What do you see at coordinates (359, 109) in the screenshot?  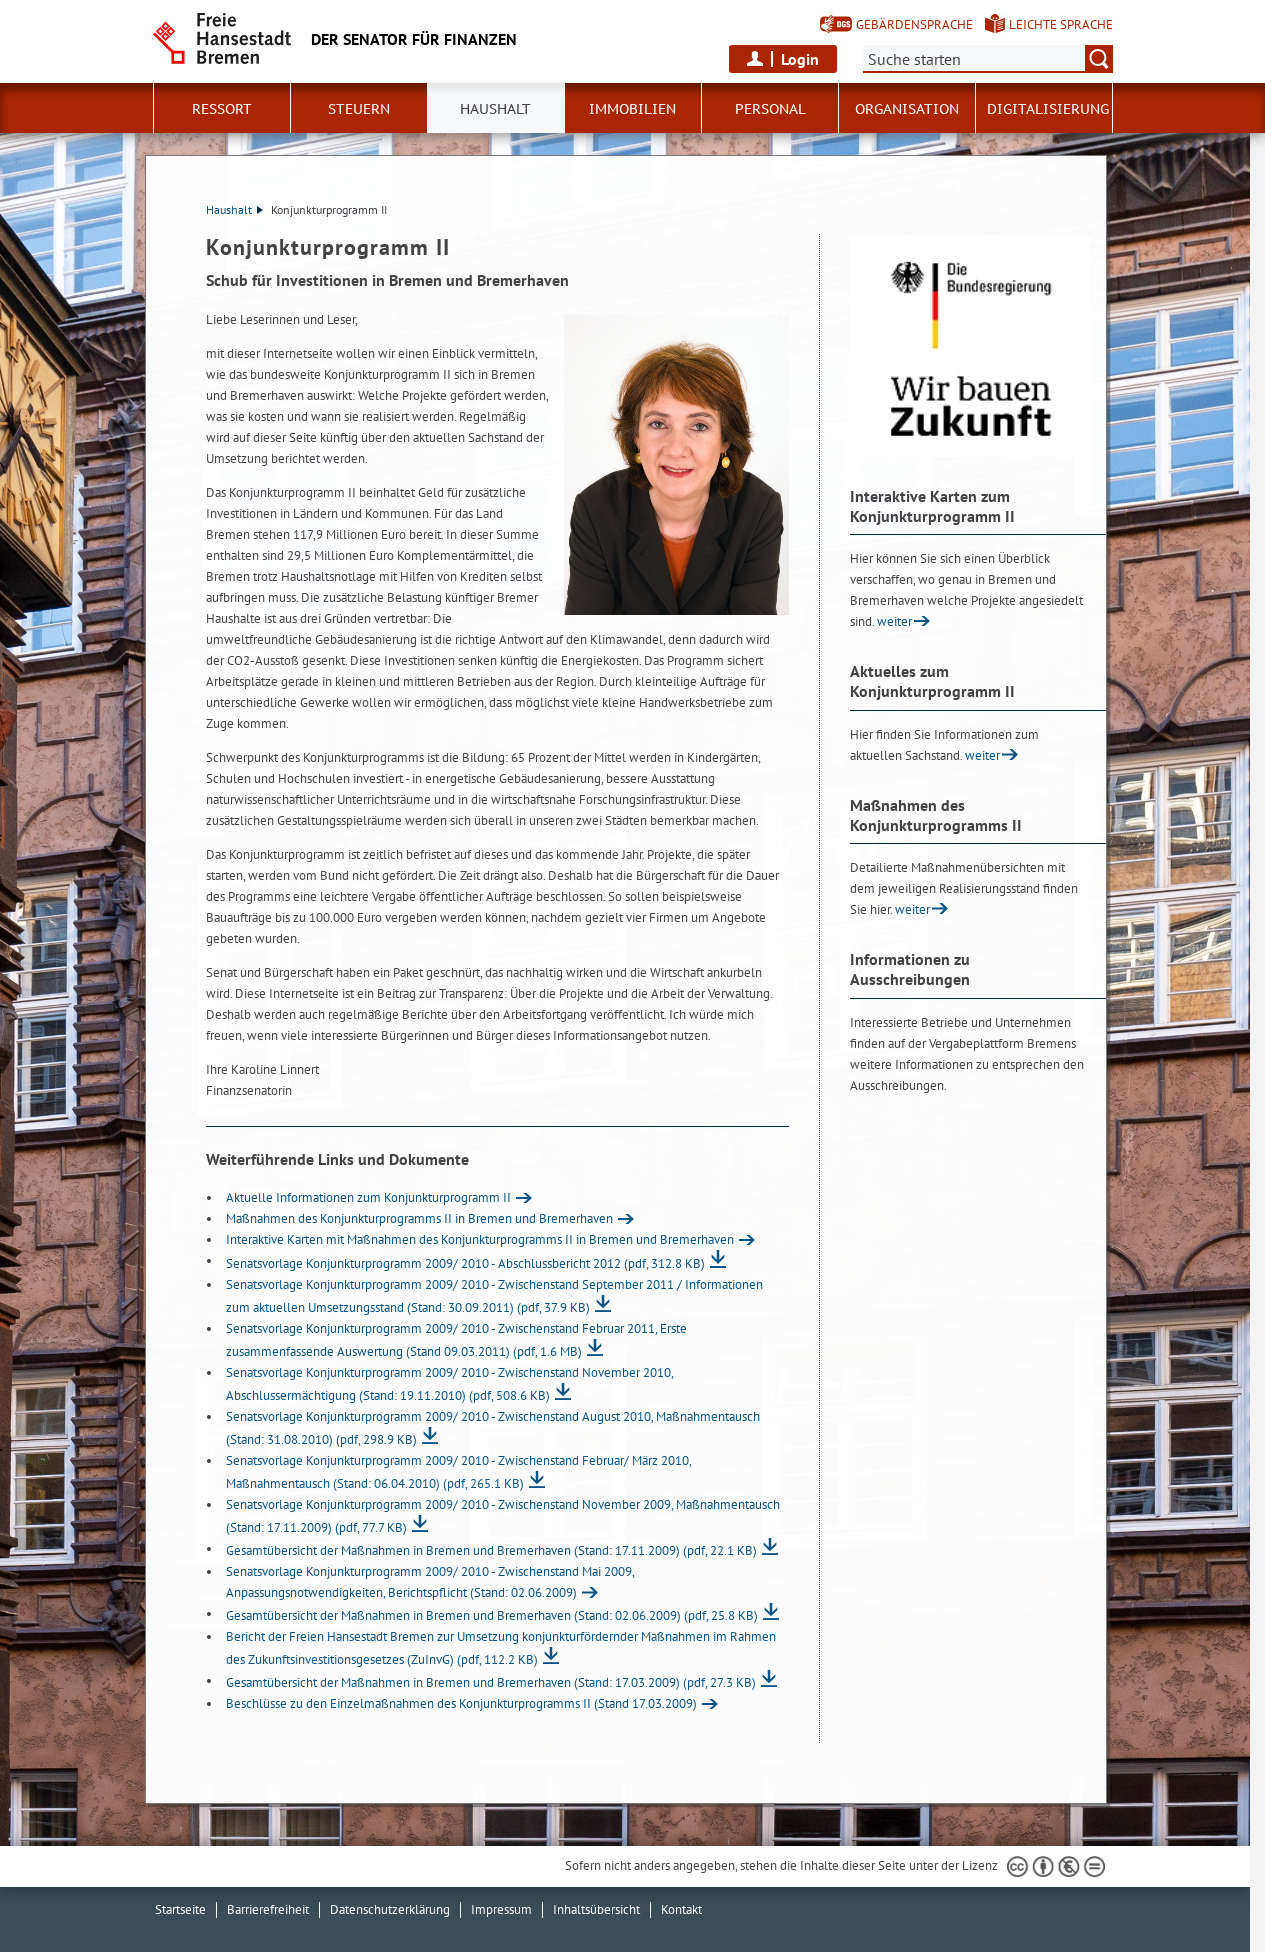 I see `Steuern [button]` at bounding box center [359, 109].